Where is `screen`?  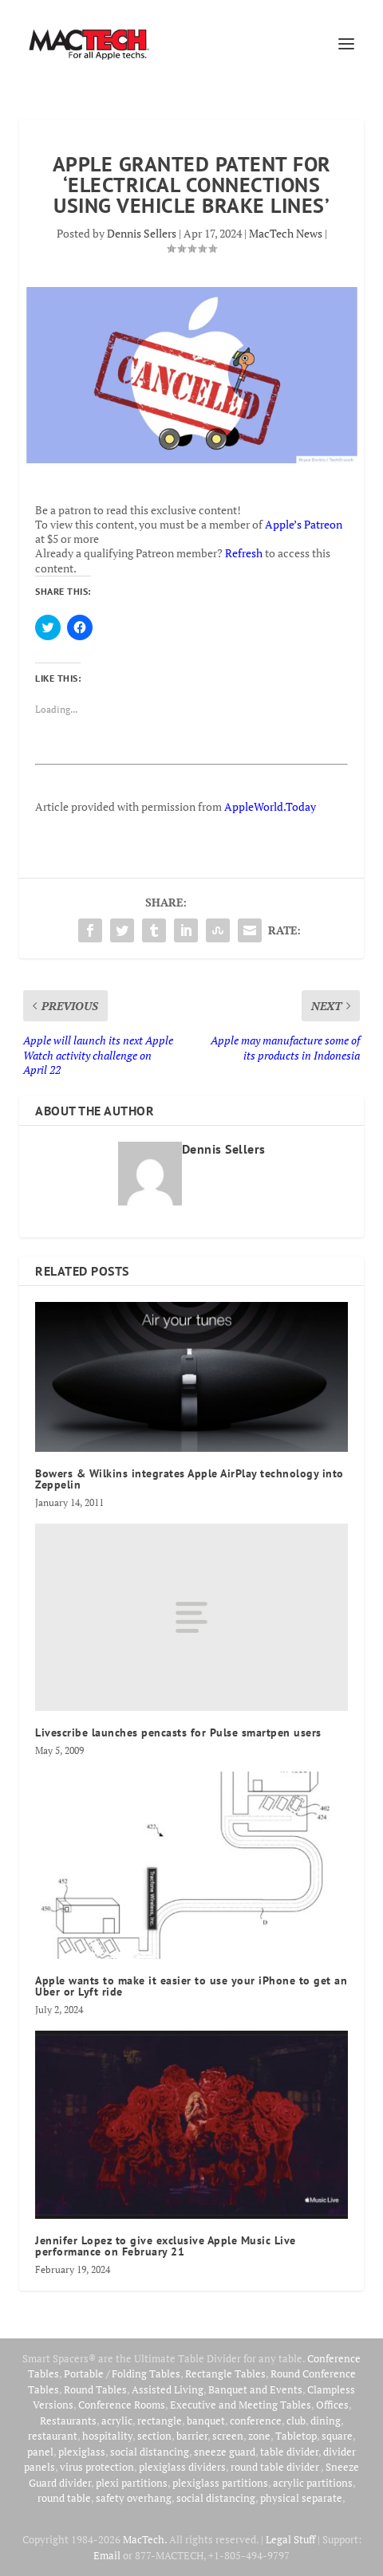
screen is located at coordinates (227, 2436).